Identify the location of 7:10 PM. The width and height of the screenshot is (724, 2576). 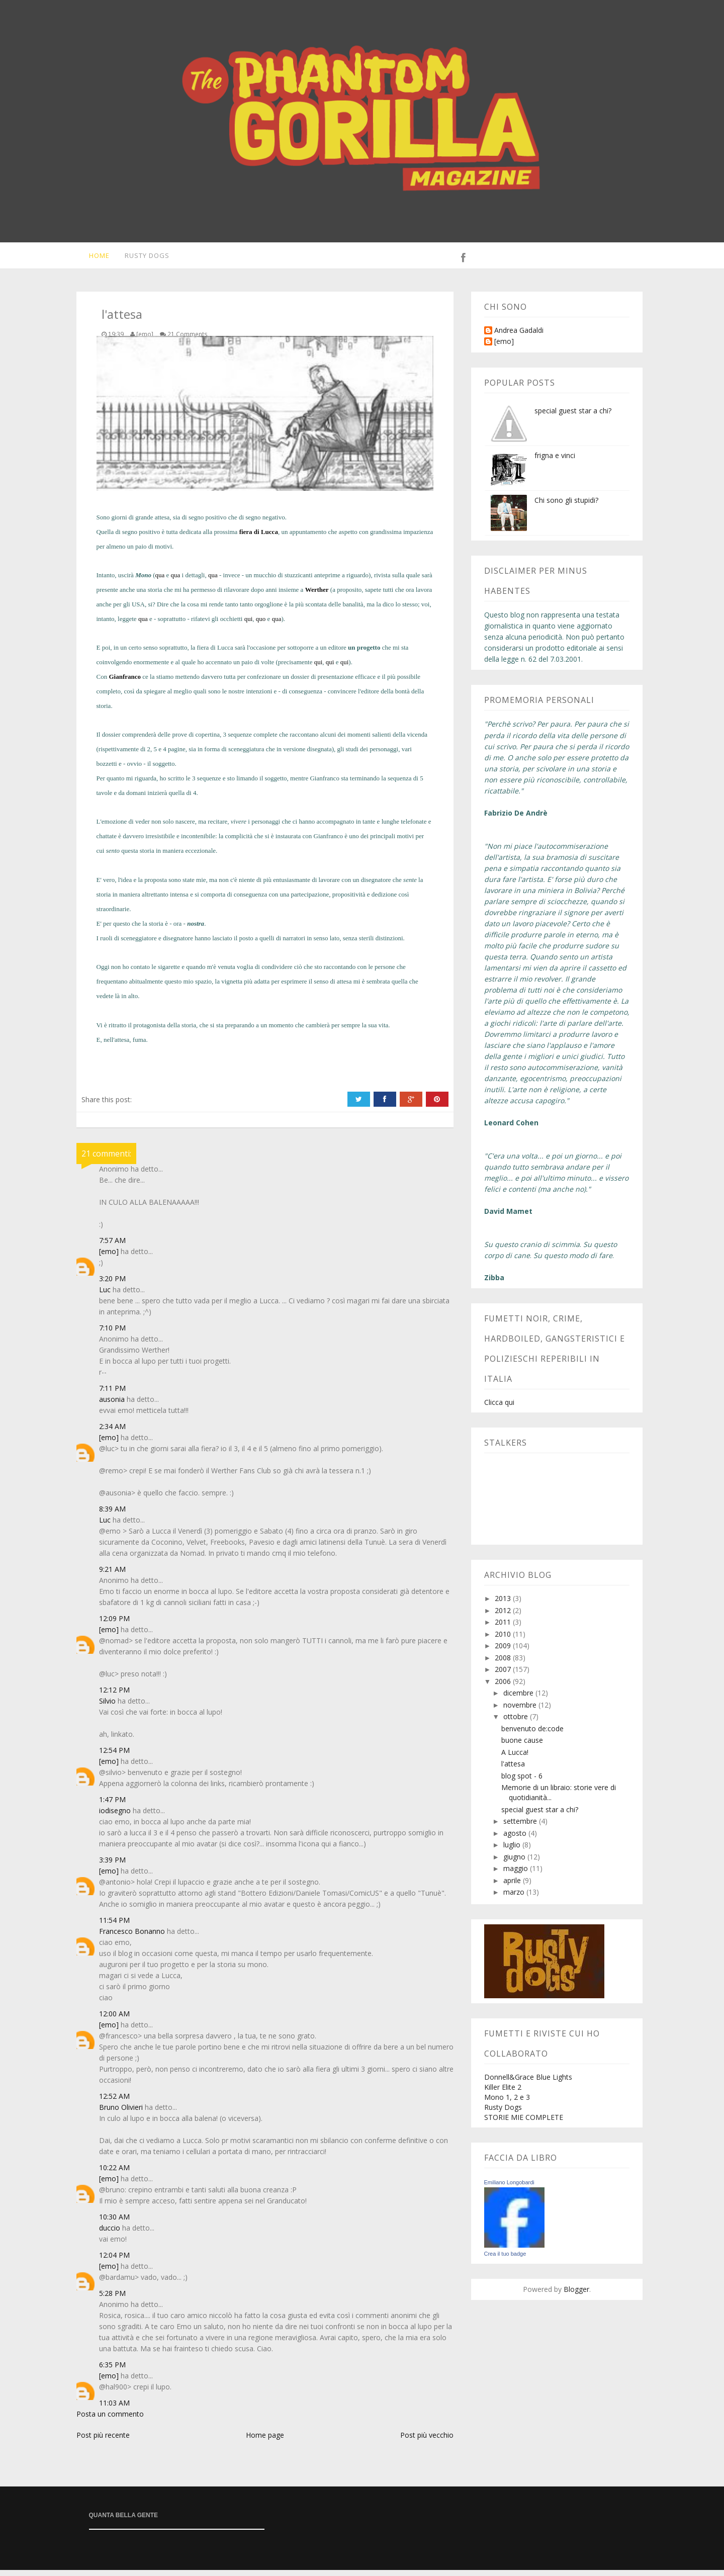
(112, 1334).